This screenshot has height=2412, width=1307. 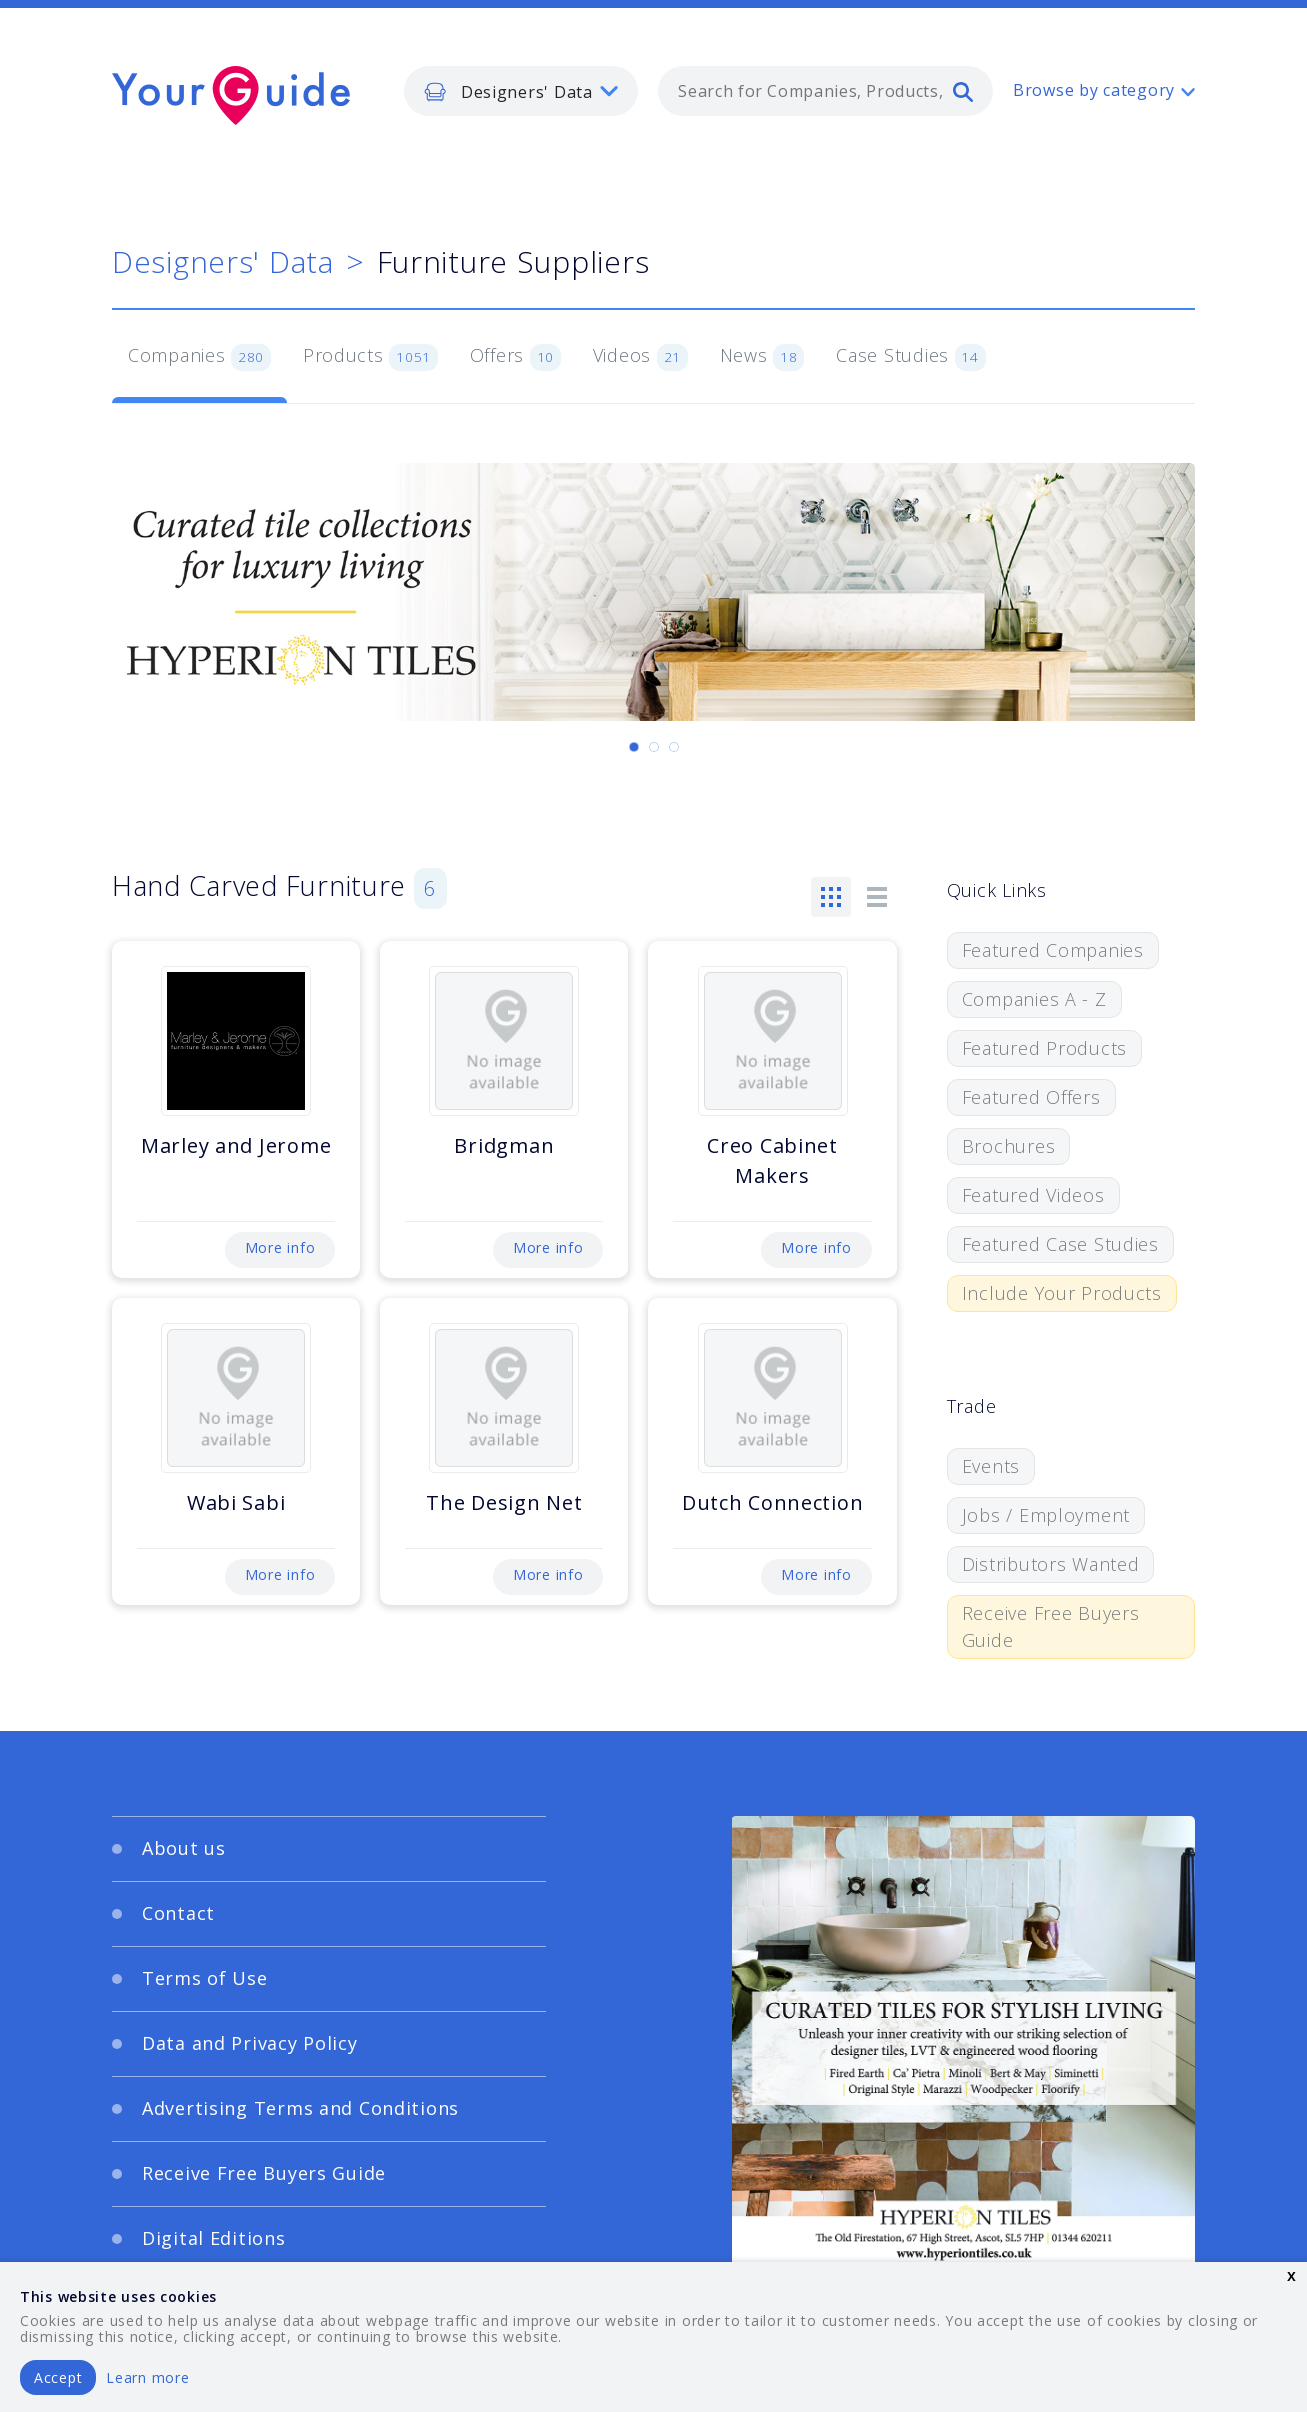 I want to click on Browse by category, so click(x=1094, y=90).